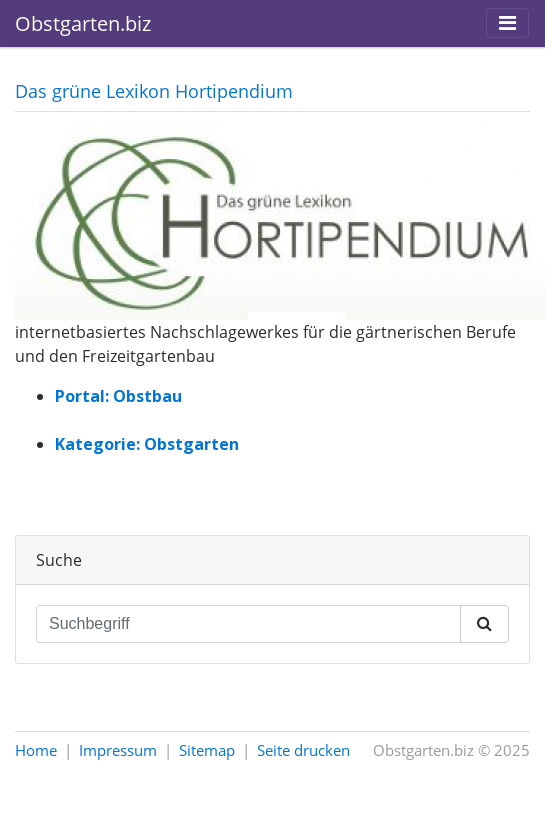  Describe the element at coordinates (83, 23) in the screenshot. I see `Obstgarten.biz` at that location.